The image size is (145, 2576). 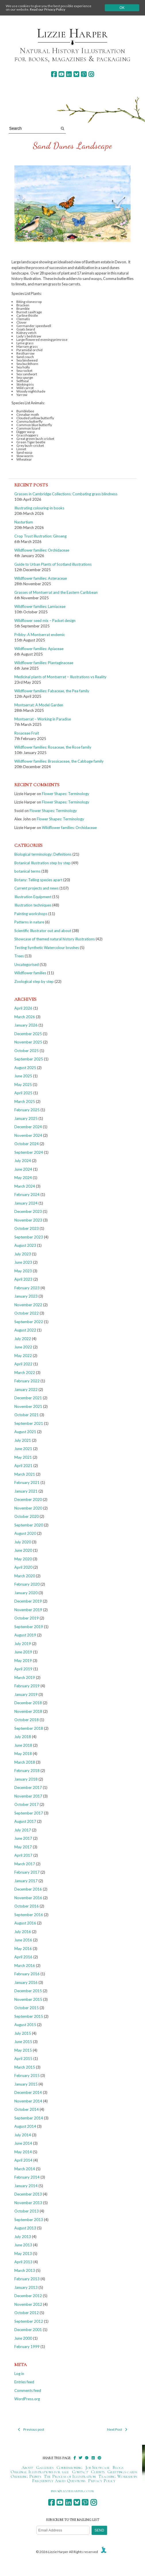 What do you see at coordinates (28, 1059) in the screenshot?
I see `September 2025` at bounding box center [28, 1059].